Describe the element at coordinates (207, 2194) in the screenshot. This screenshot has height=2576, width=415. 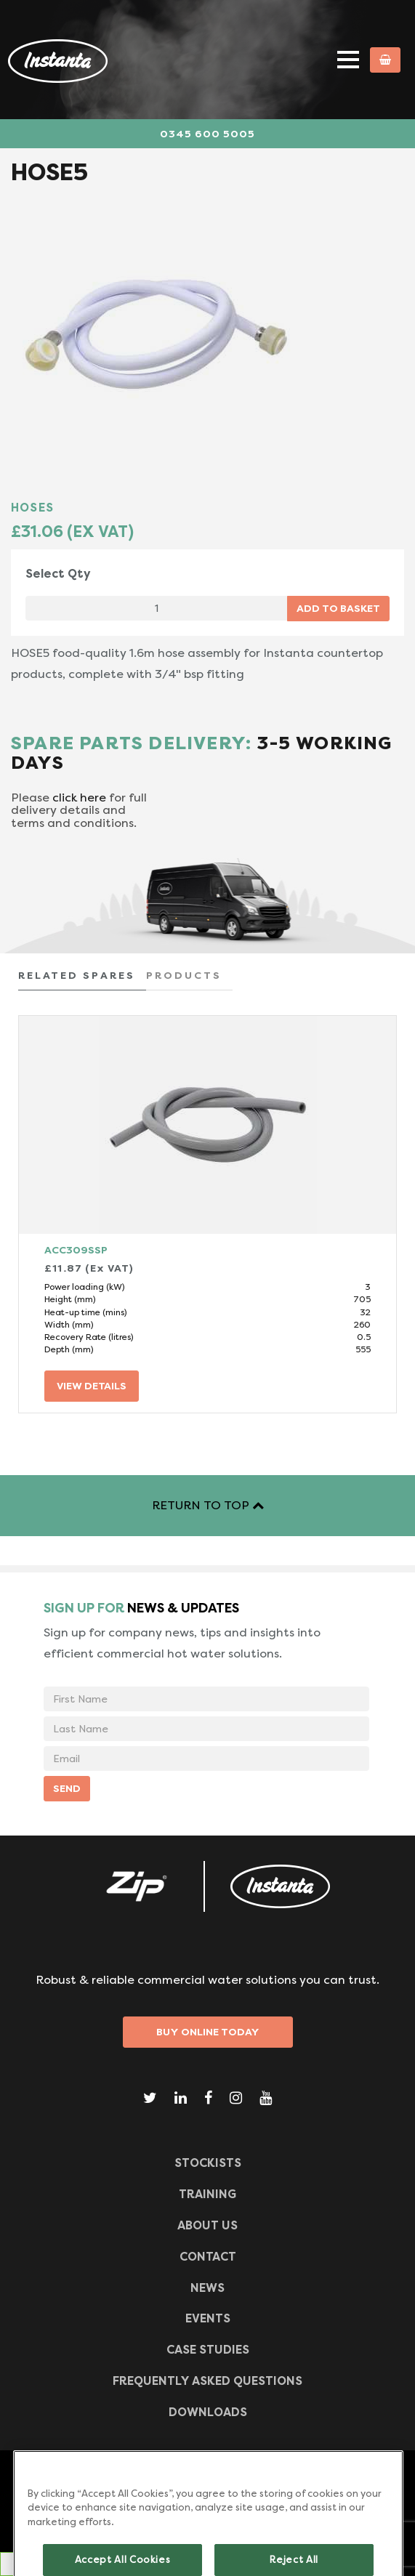
I see `TRAINING` at that location.